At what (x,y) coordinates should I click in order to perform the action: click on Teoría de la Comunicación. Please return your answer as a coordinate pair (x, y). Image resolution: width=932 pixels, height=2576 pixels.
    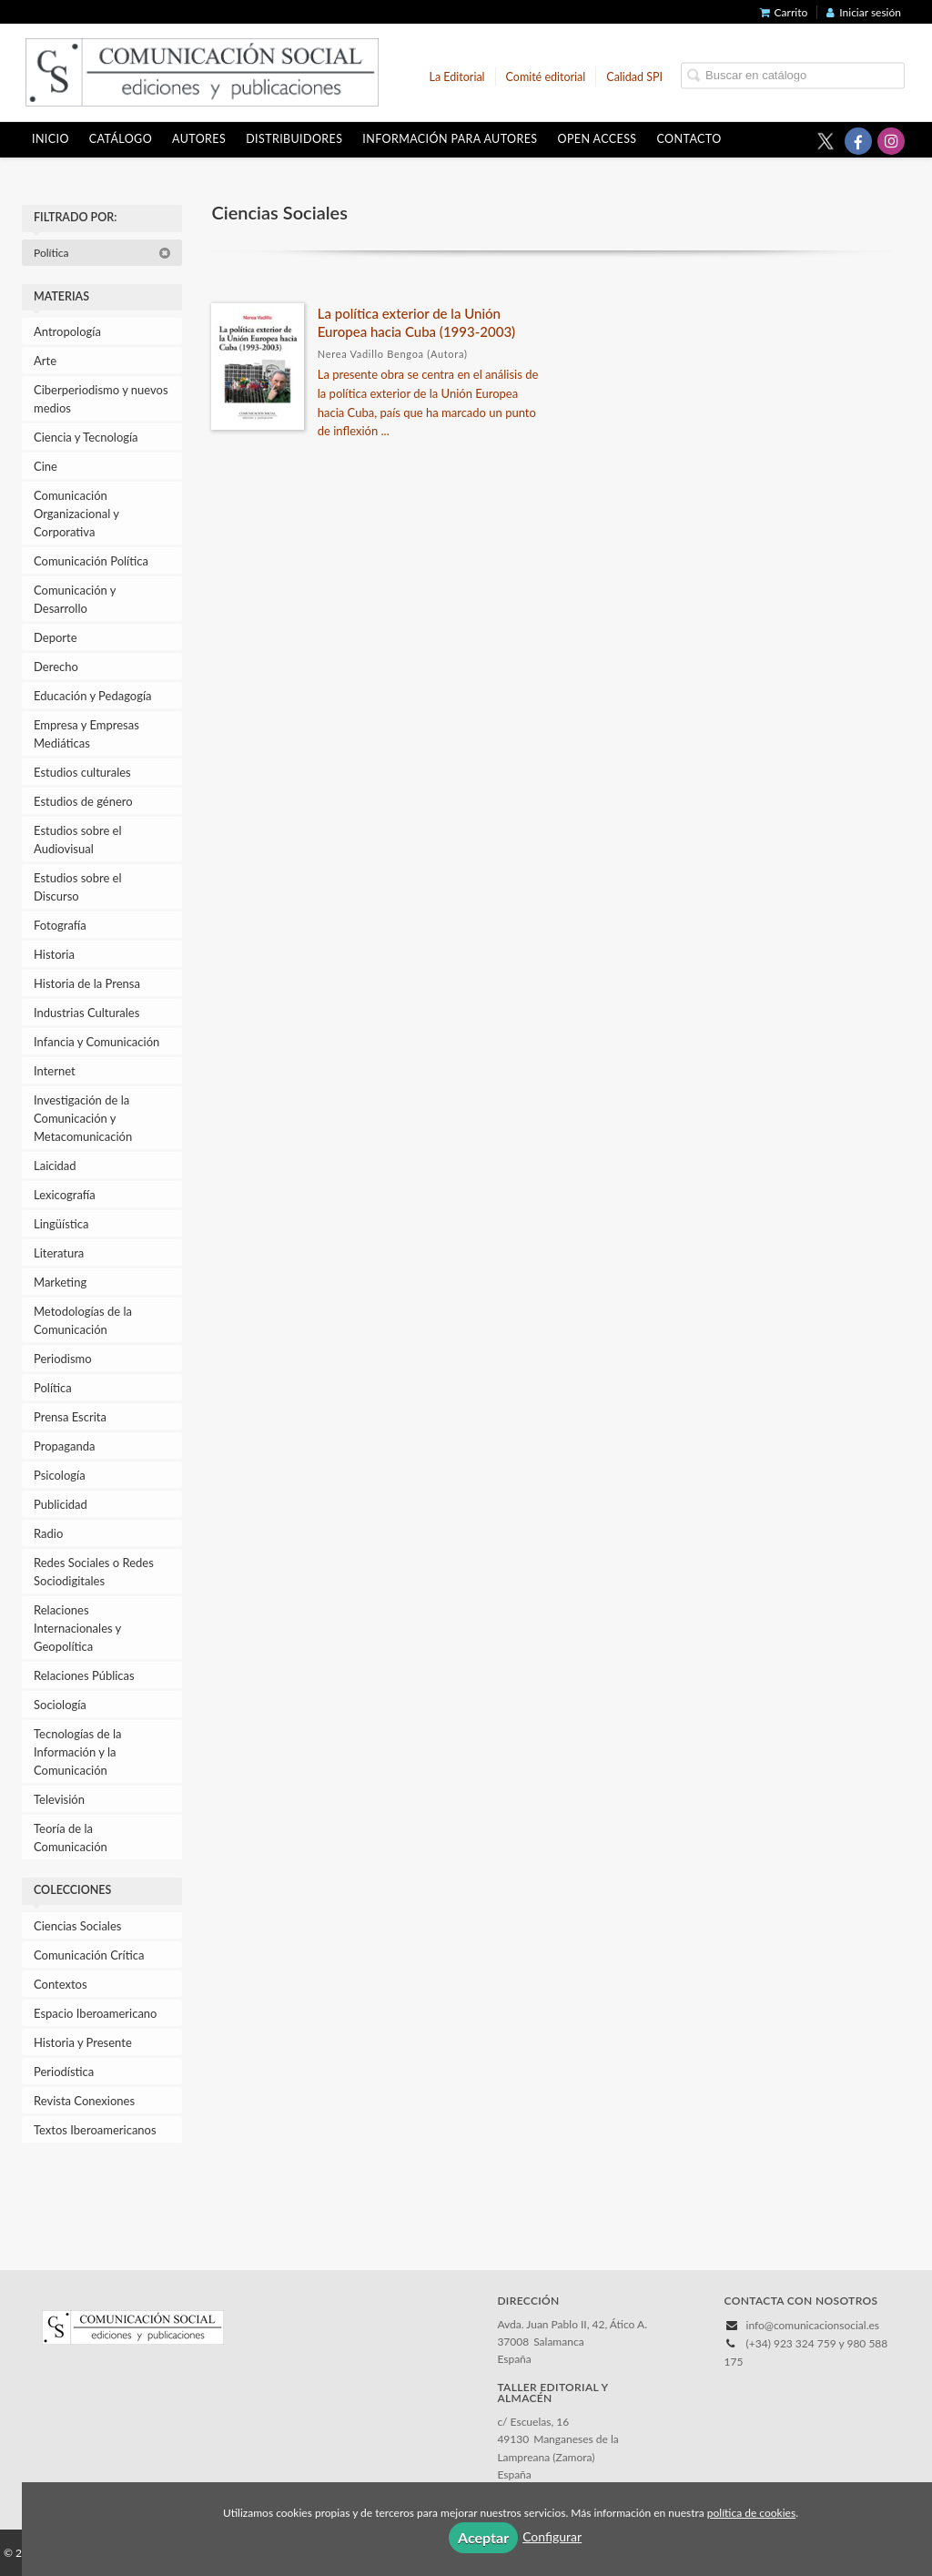
    Looking at the image, I should click on (70, 1837).